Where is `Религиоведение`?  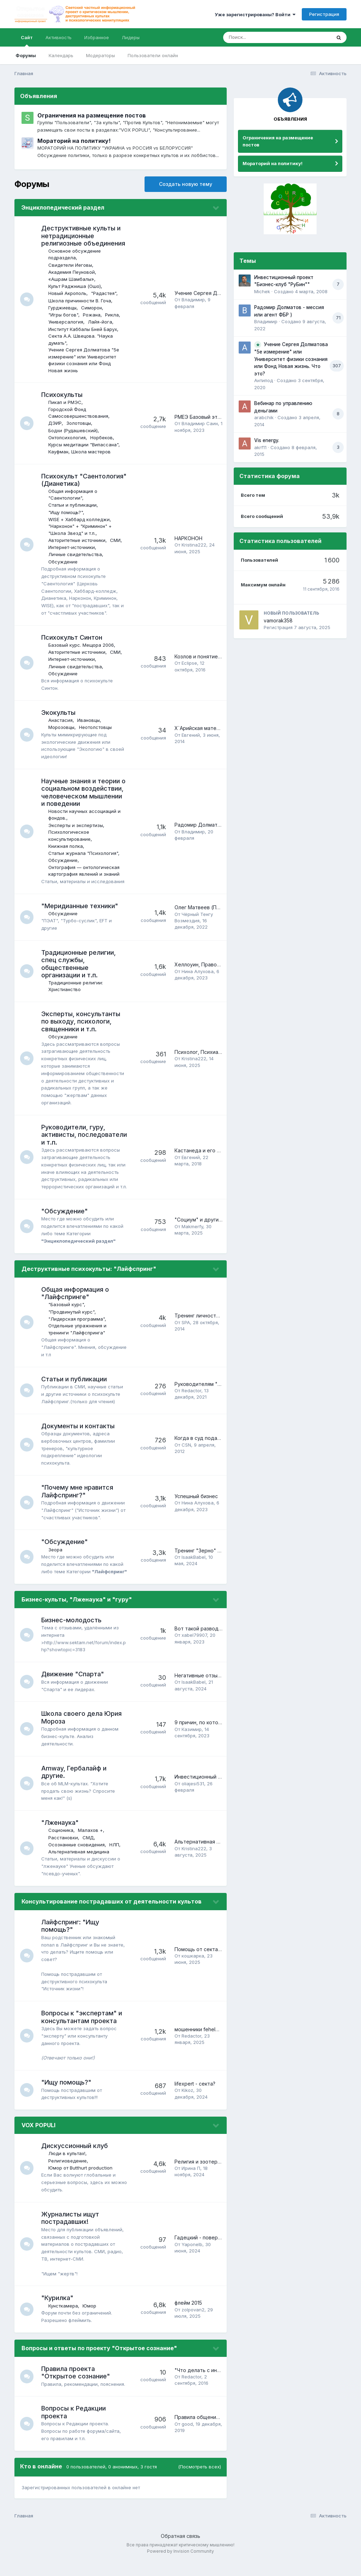
Религиоведение is located at coordinates (68, 2175).